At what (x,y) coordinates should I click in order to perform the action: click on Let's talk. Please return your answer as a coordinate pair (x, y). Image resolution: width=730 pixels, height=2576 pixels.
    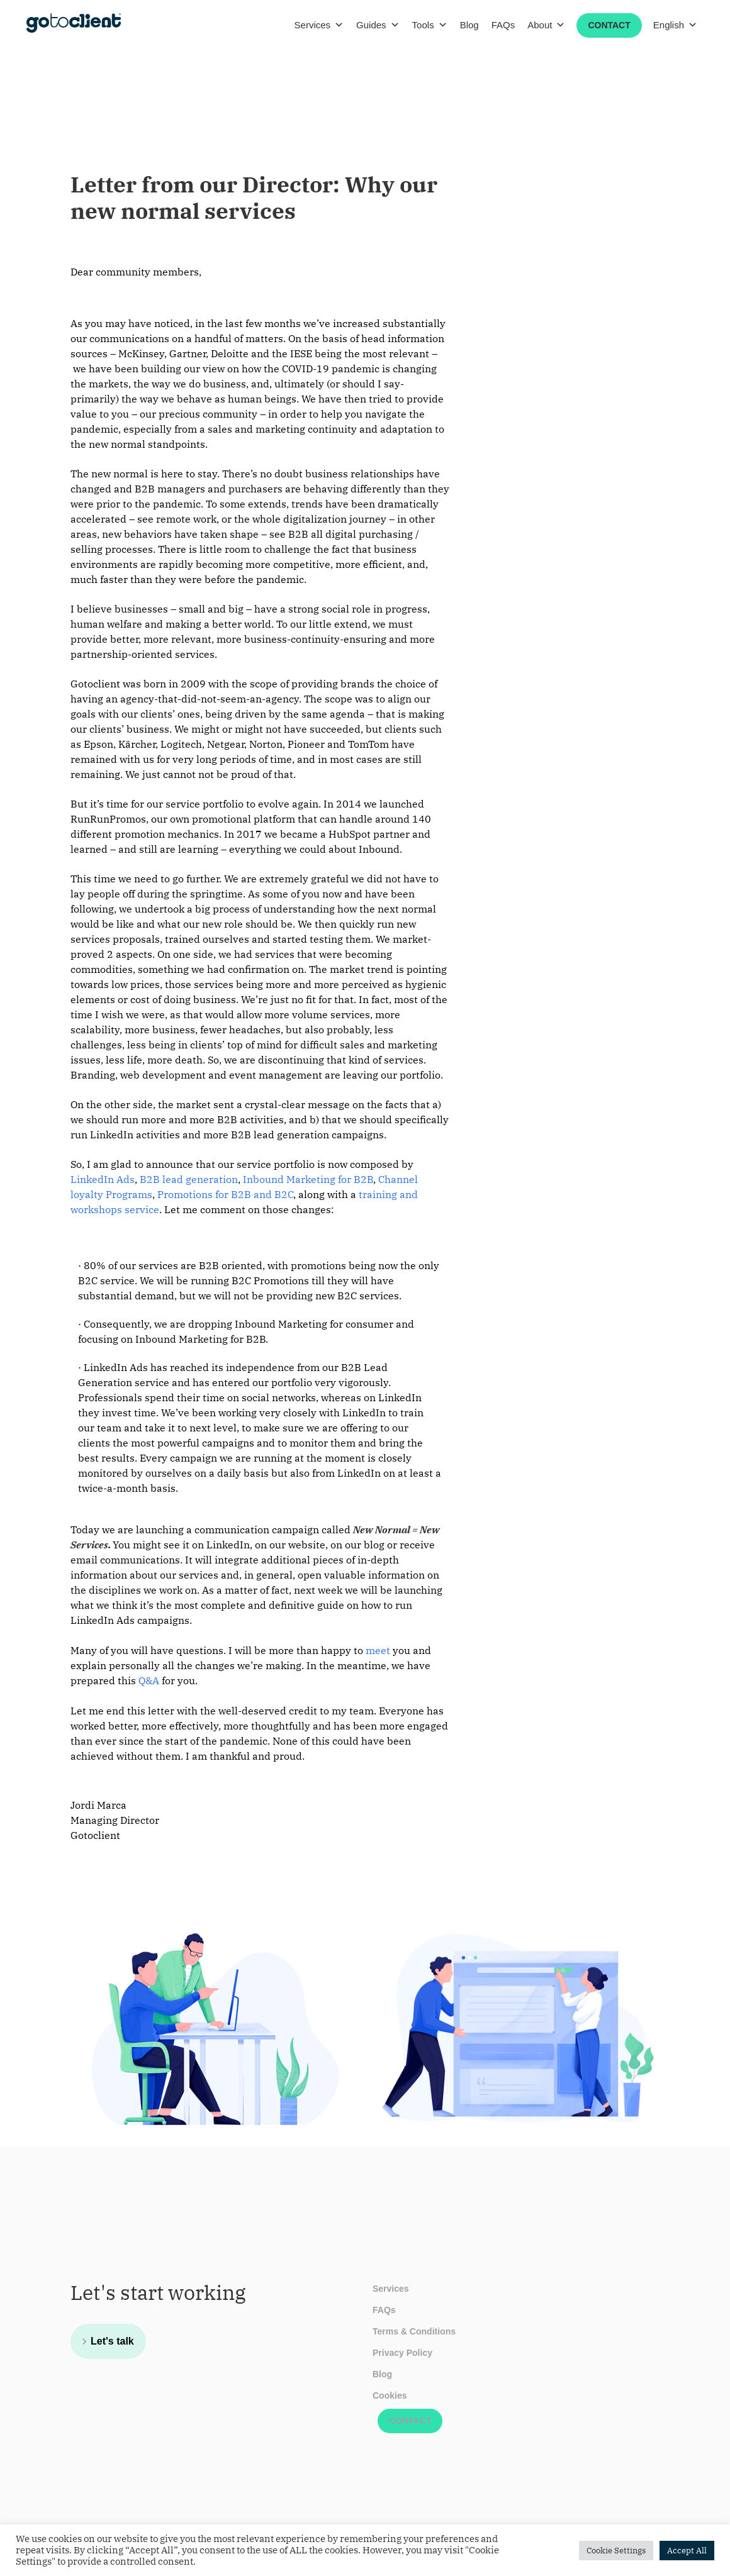
    Looking at the image, I should click on (112, 2341).